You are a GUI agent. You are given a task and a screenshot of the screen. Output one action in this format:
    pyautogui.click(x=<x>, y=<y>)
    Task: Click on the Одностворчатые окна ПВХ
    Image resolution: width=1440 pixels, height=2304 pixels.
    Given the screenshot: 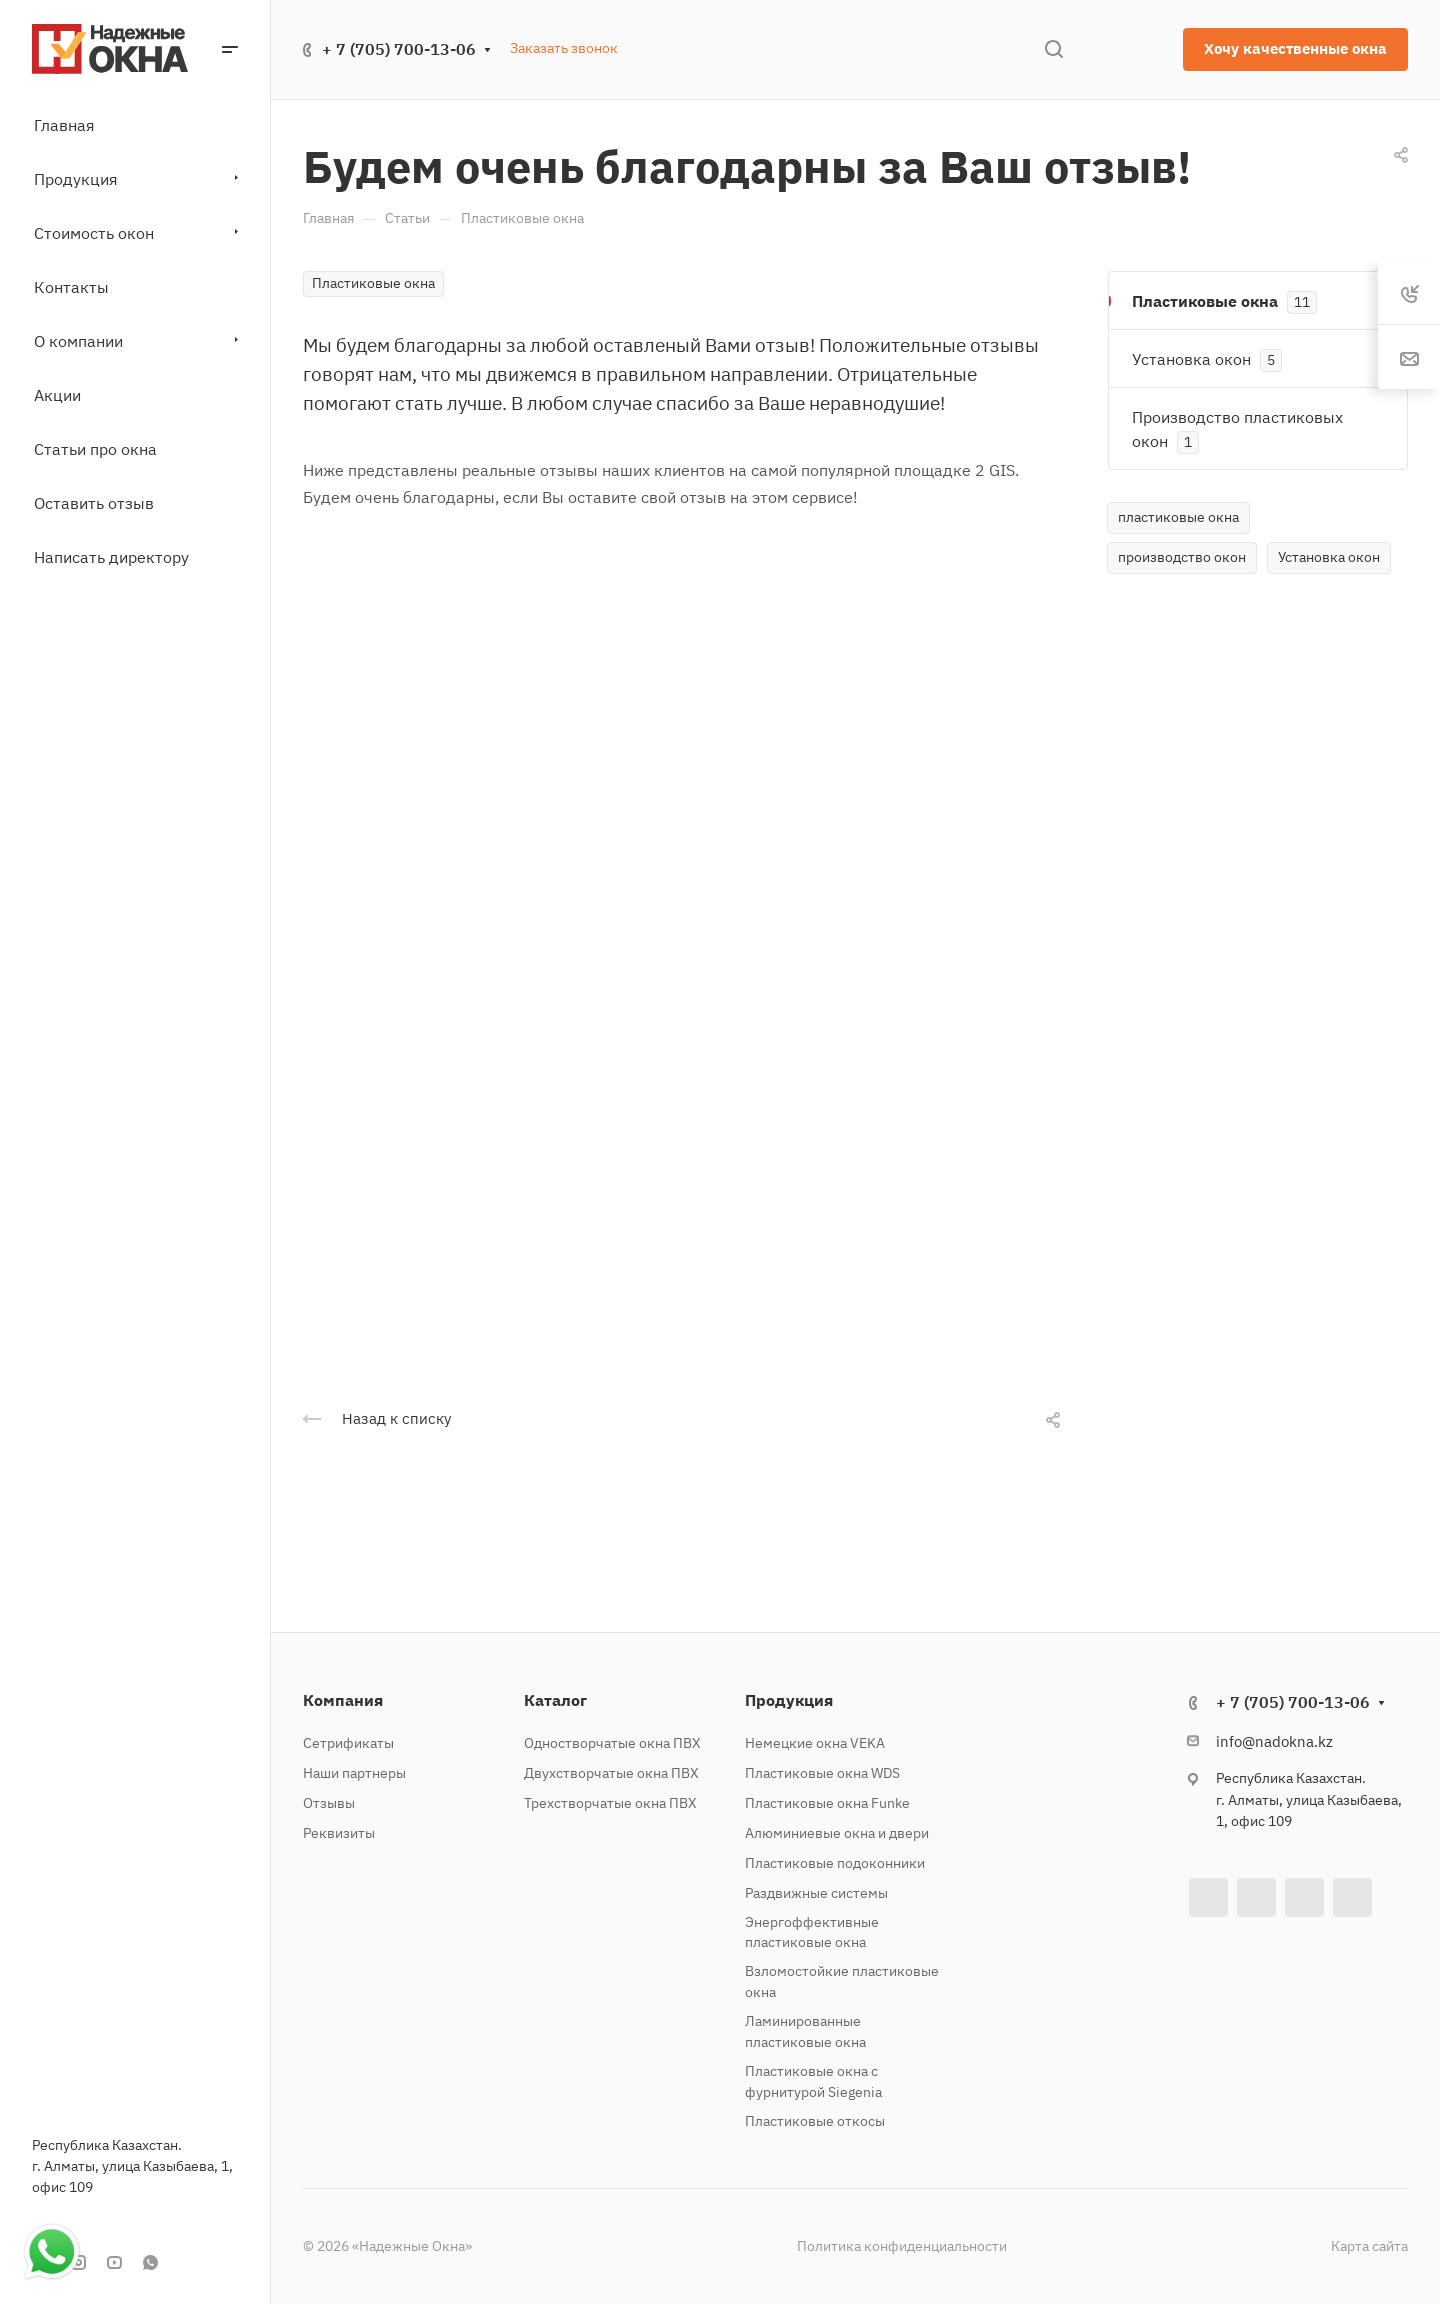 What is the action you would take?
    pyautogui.click(x=612, y=1743)
    